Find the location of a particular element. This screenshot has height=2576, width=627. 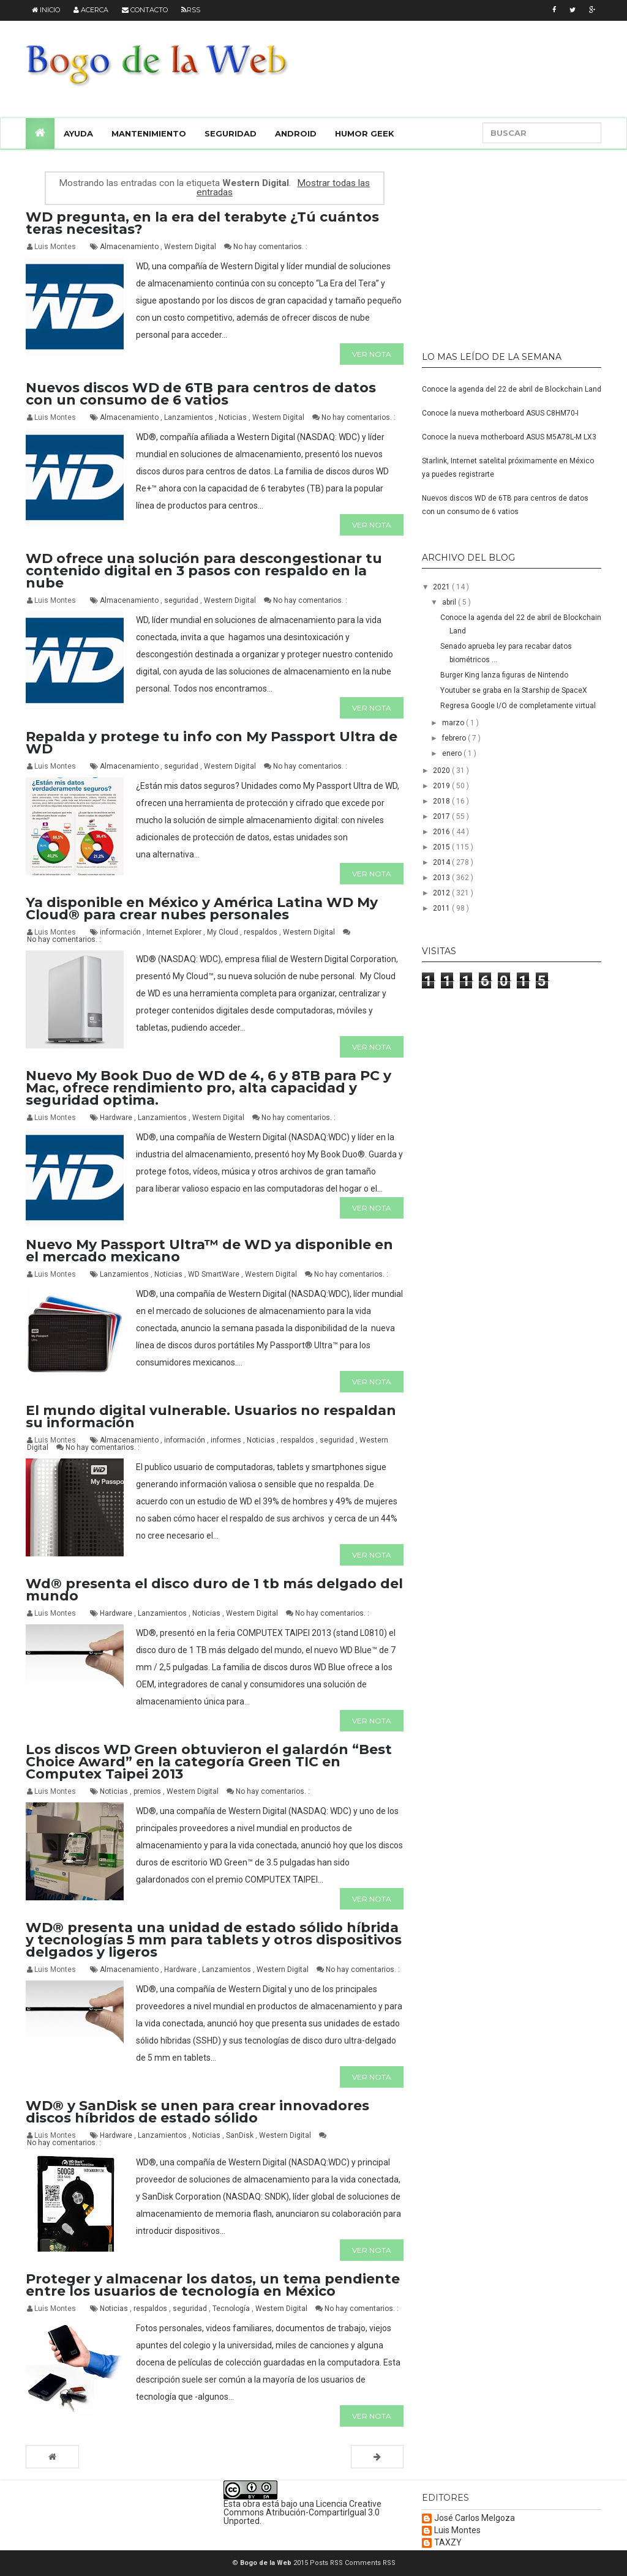

Conoce la nueva motherboard ASUS M5A78L-M LX3 is located at coordinates (509, 437).